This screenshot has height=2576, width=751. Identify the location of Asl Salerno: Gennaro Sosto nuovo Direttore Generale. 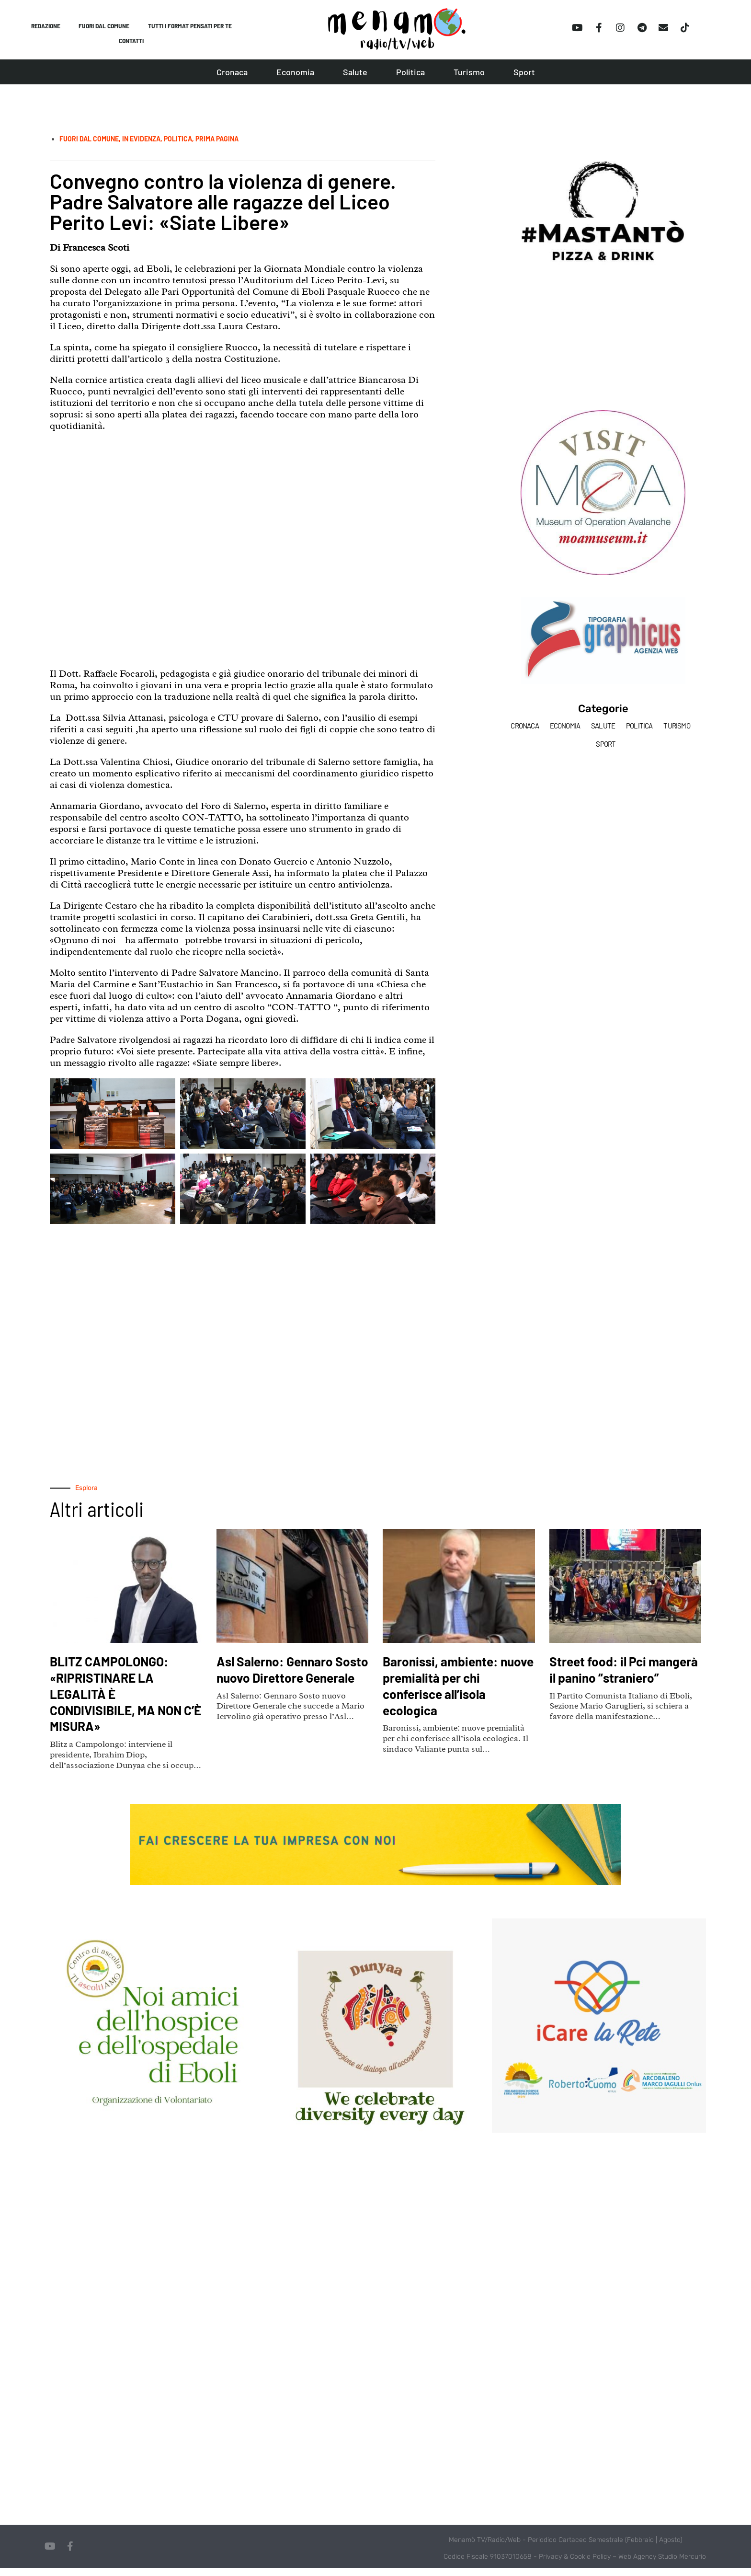
(288, 1685).